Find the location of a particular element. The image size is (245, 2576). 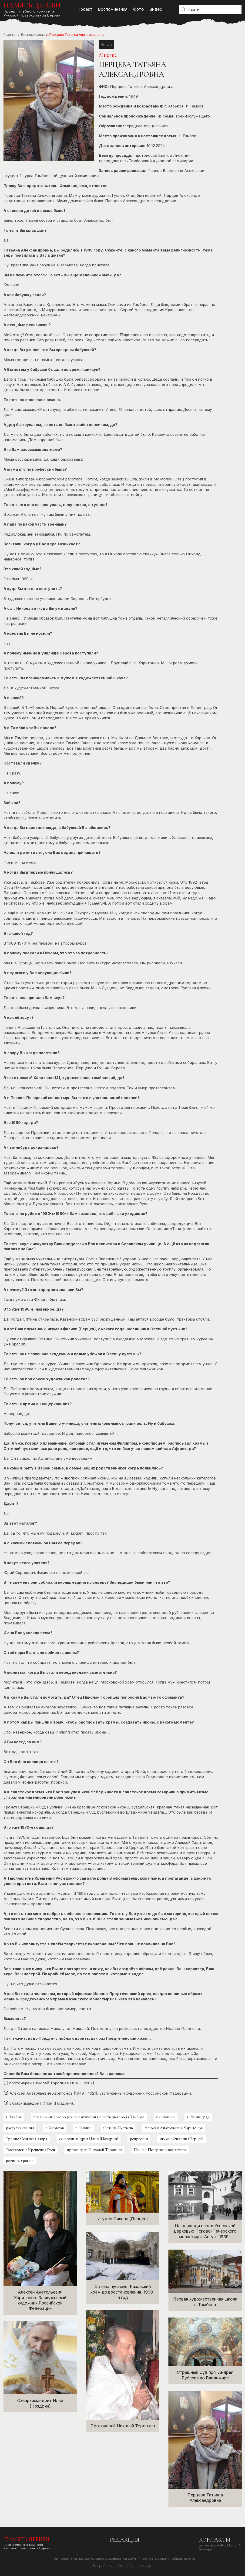

Vidanov.com is located at coordinates (141, 2564).